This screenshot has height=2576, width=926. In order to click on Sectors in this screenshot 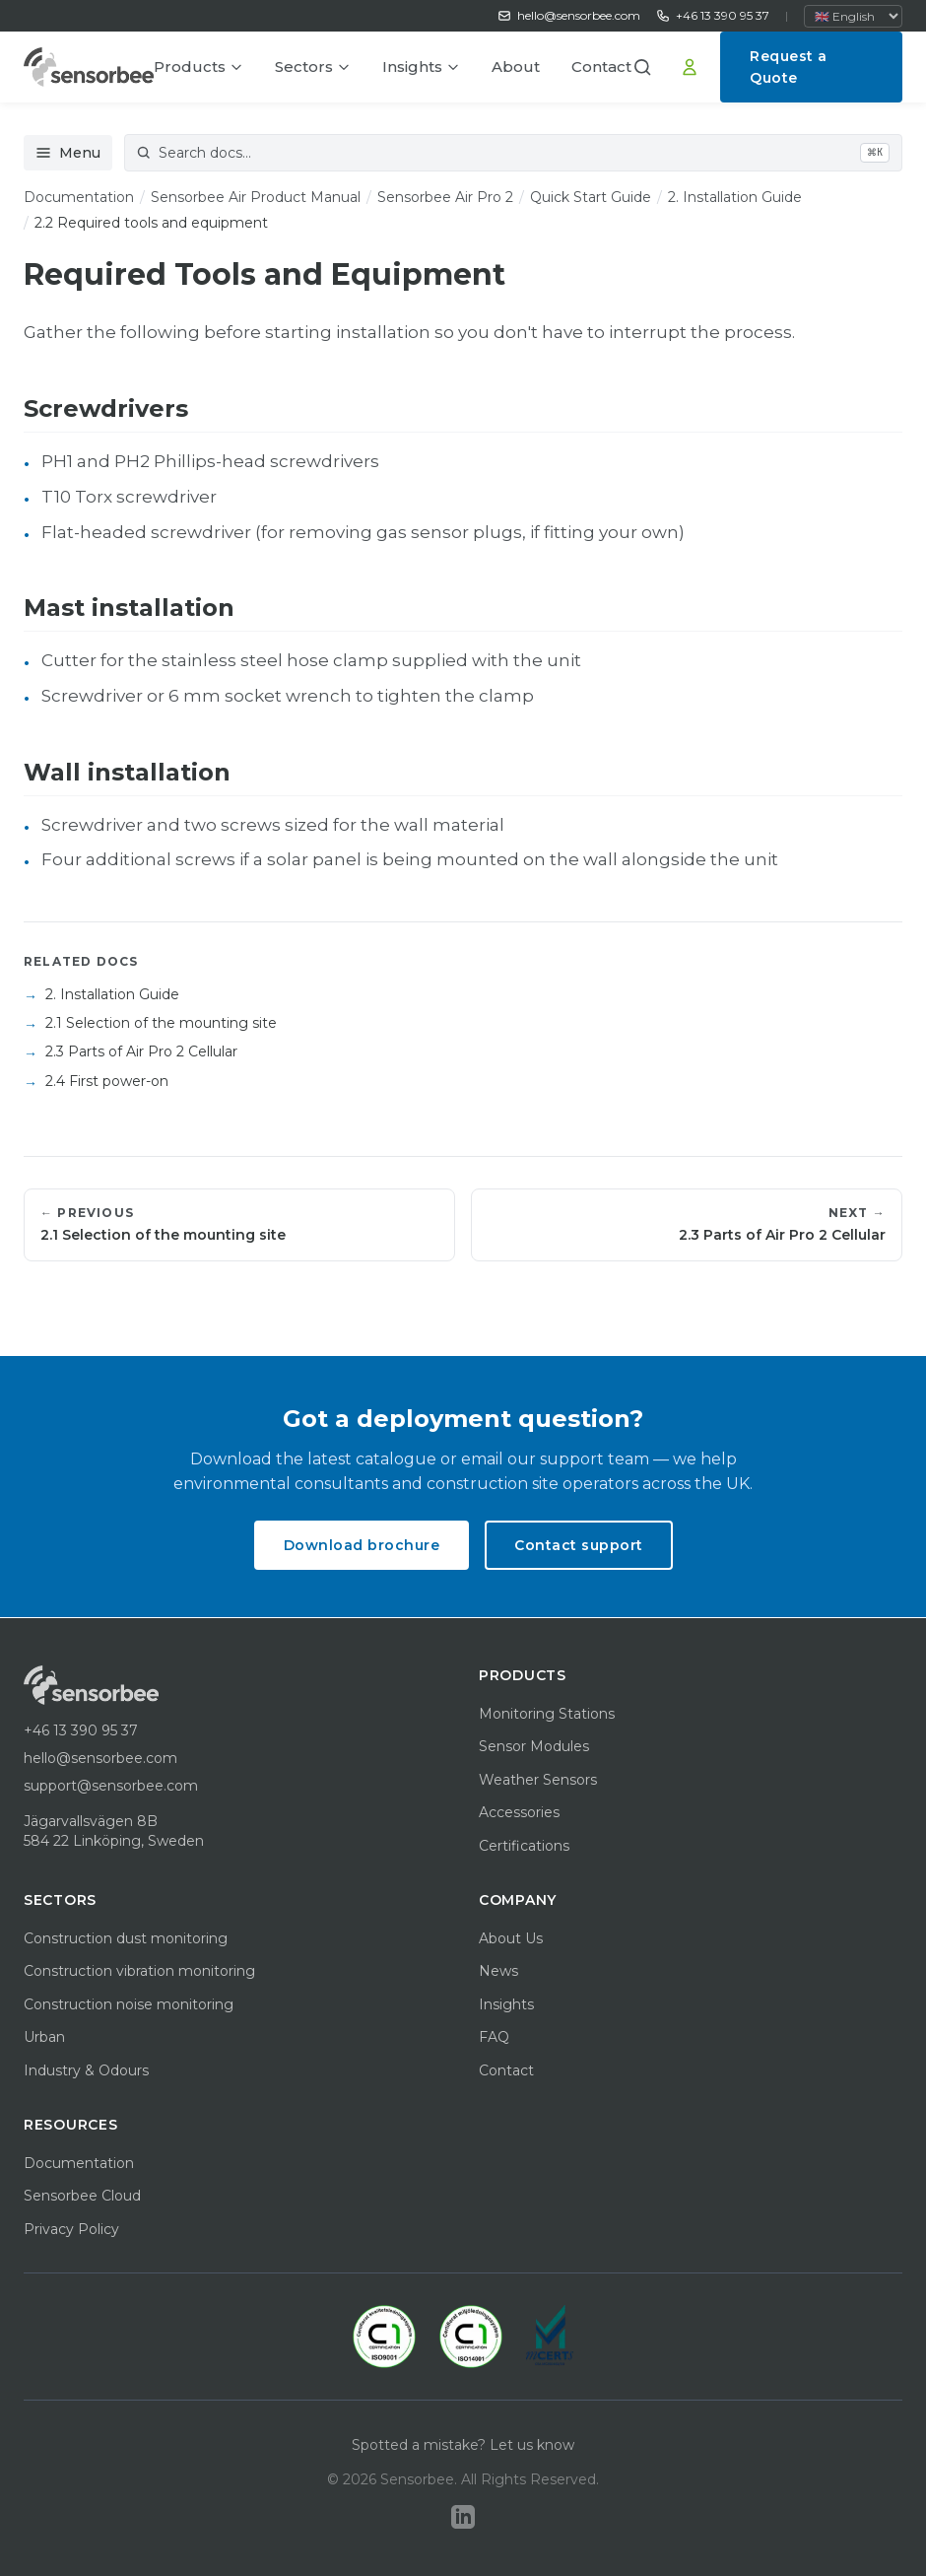, I will do `click(313, 66)`.